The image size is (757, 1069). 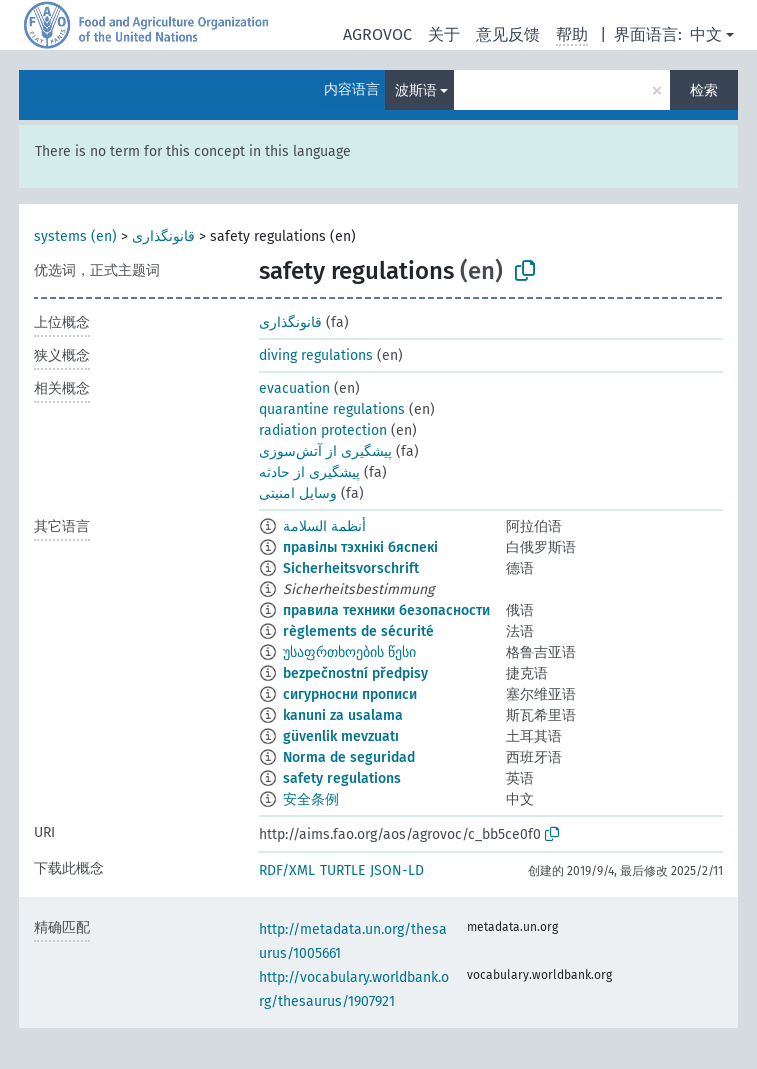 I want to click on safety regulations, so click(x=342, y=778).